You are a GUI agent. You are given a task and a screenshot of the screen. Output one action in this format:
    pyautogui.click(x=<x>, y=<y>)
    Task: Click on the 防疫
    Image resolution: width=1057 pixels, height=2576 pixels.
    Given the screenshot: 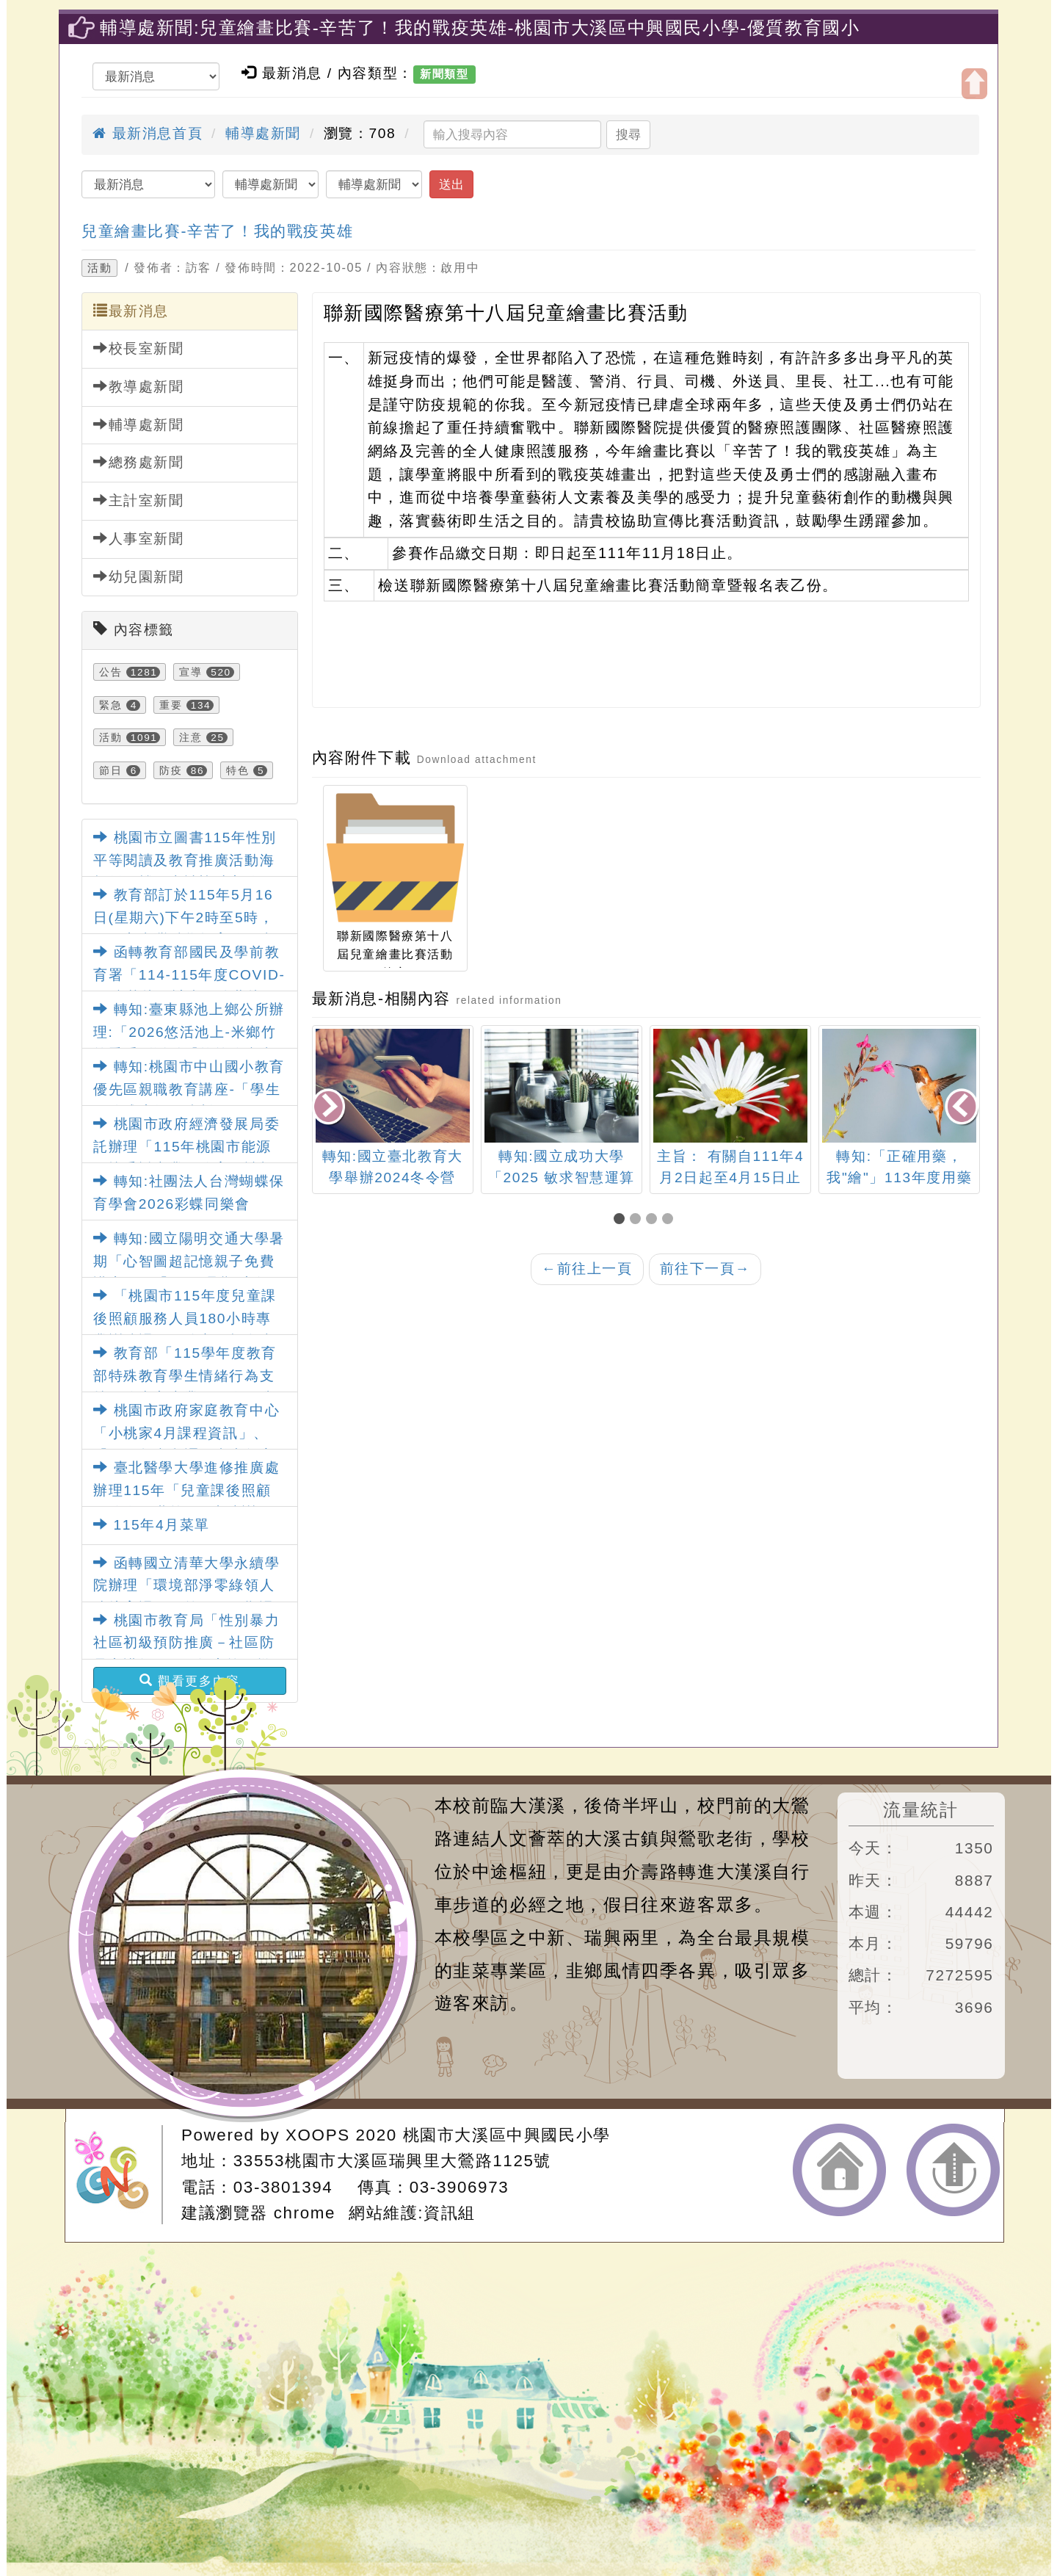 What is the action you would take?
    pyautogui.click(x=170, y=770)
    